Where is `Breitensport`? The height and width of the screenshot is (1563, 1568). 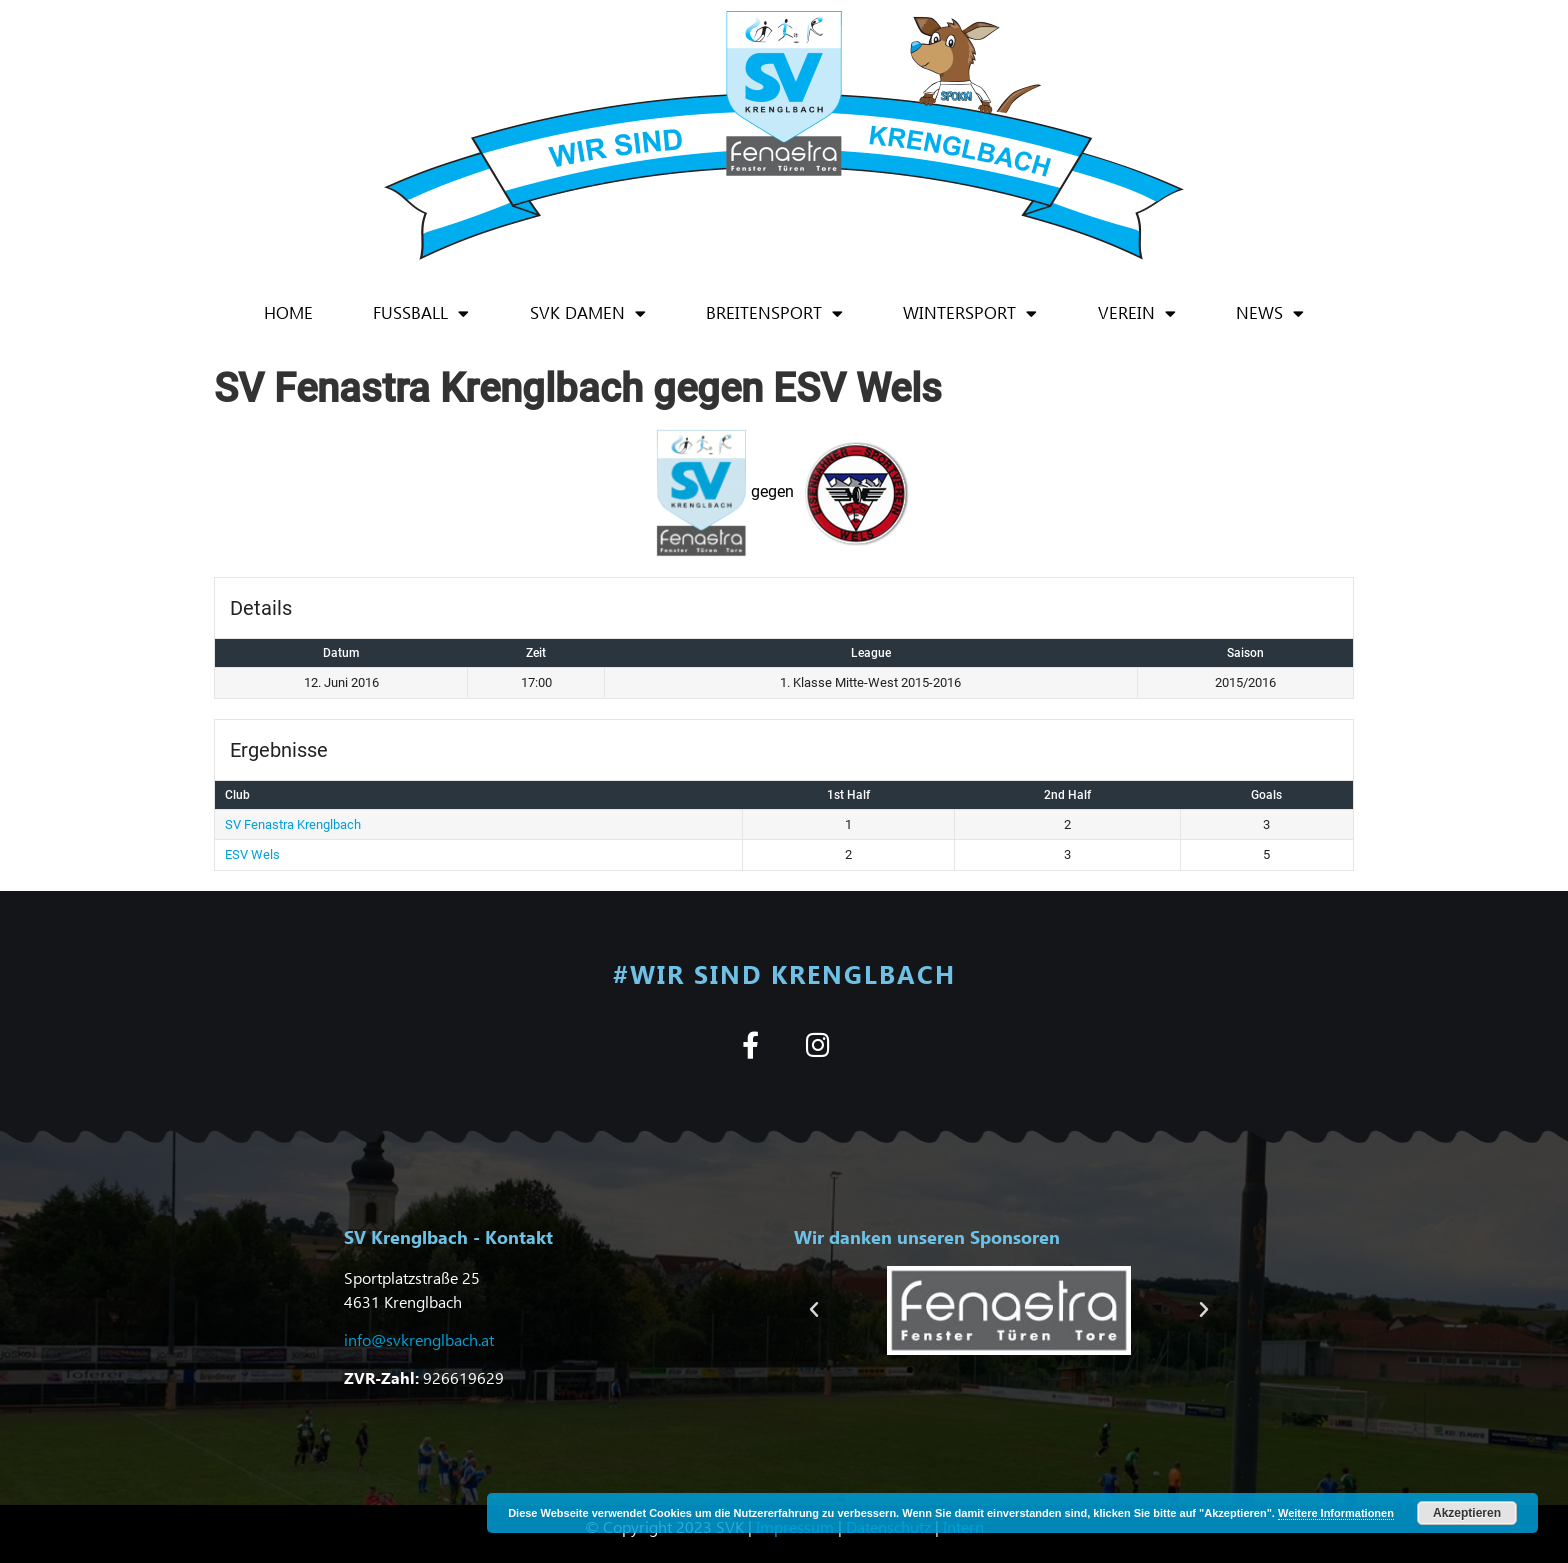
Breitensport is located at coordinates (774, 313).